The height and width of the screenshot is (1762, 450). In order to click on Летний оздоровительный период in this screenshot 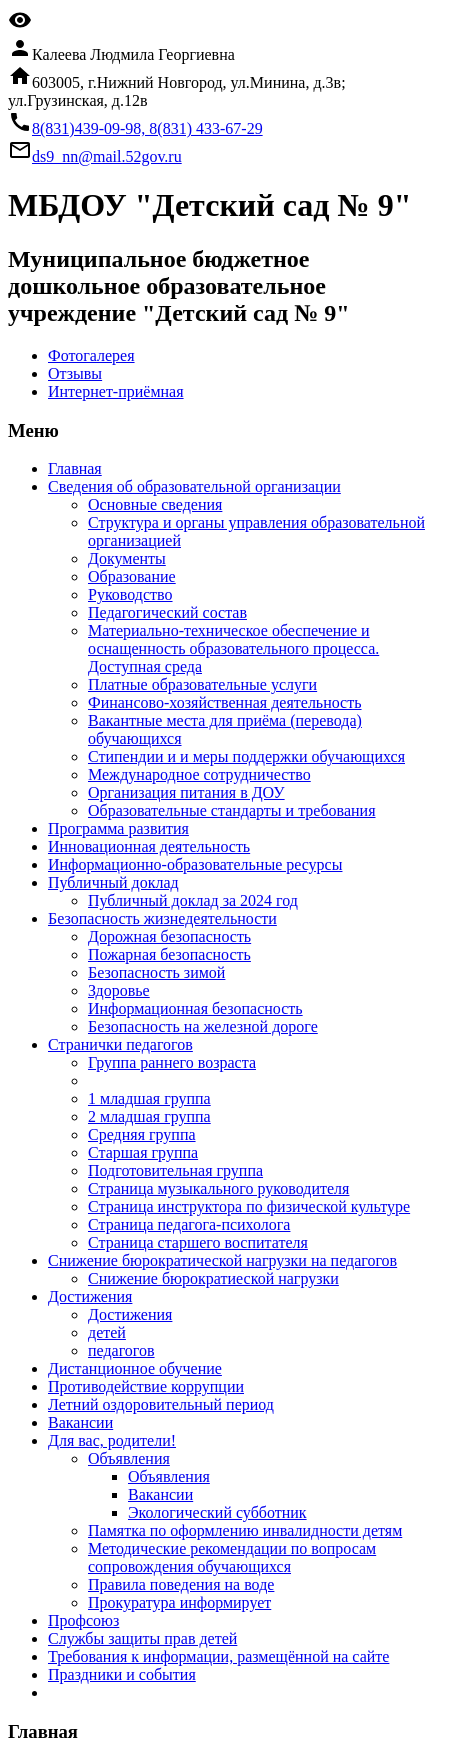, I will do `click(161, 1404)`.